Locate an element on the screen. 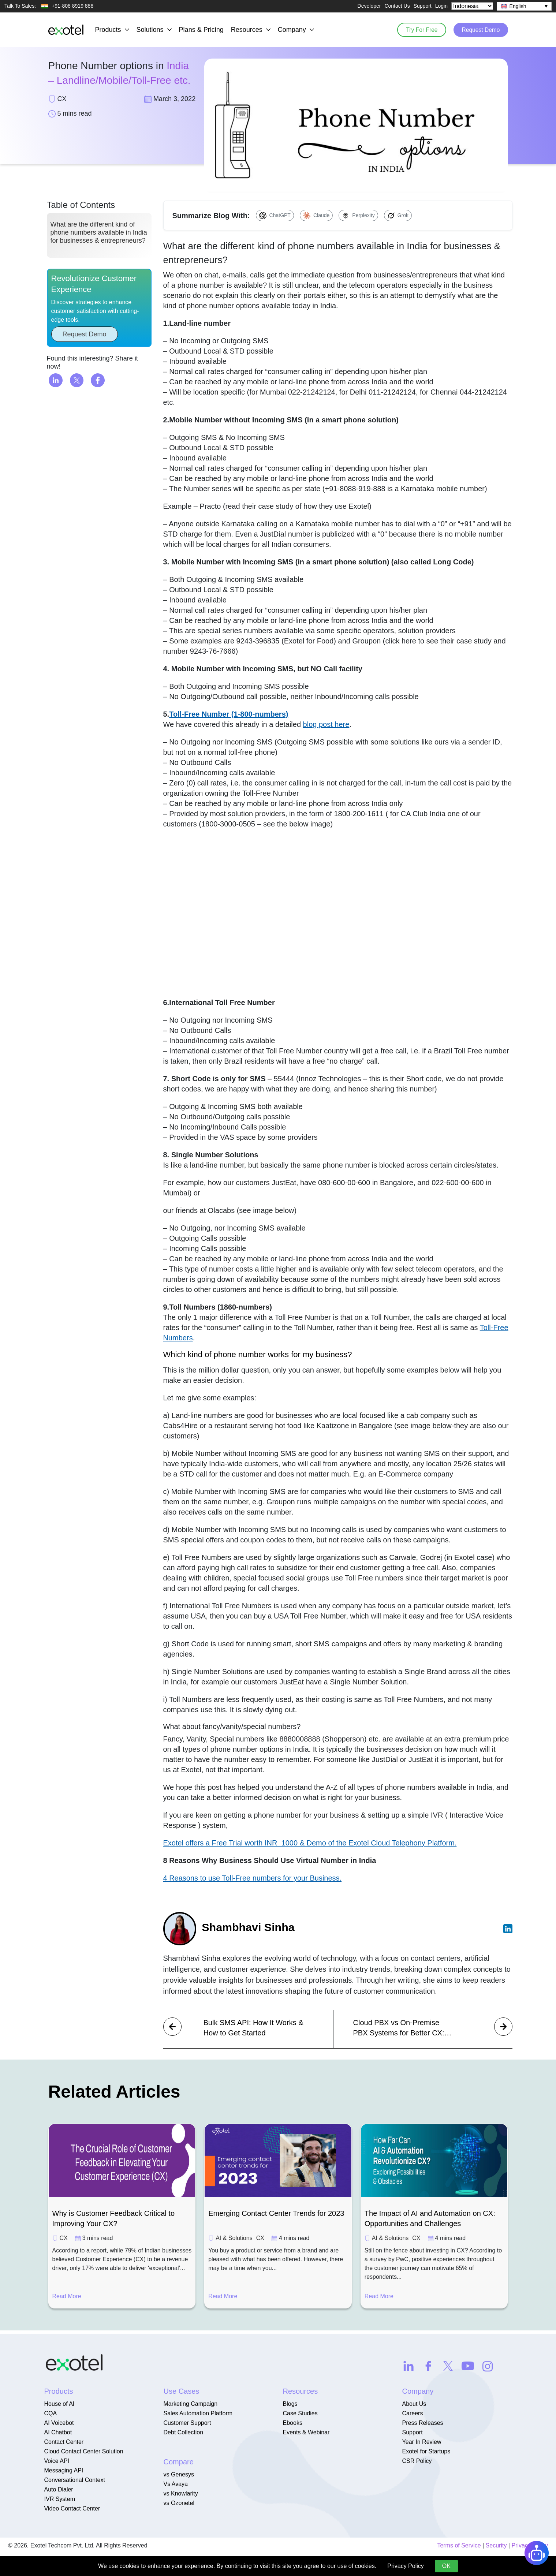  Events & Webinar is located at coordinates (306, 2432).